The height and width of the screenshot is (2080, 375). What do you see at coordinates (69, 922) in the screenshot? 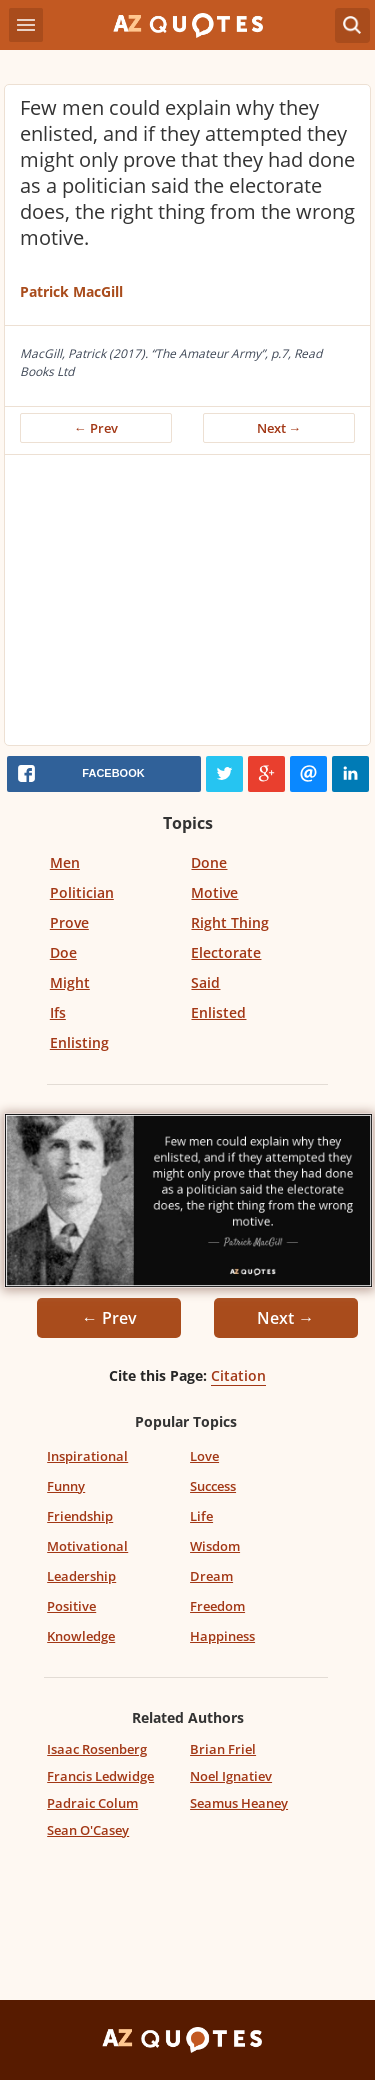
I see `Prove` at bounding box center [69, 922].